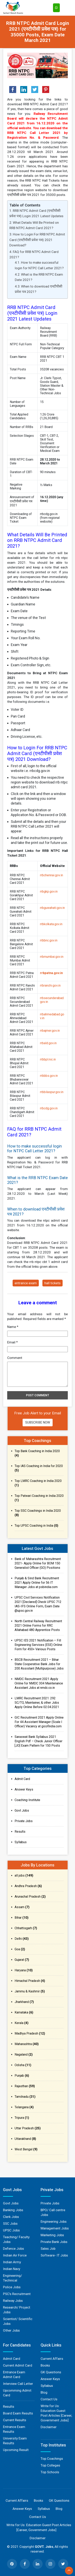  Describe the element at coordinates (12, 2287) in the screenshot. I see `Police Jobs` at that location.